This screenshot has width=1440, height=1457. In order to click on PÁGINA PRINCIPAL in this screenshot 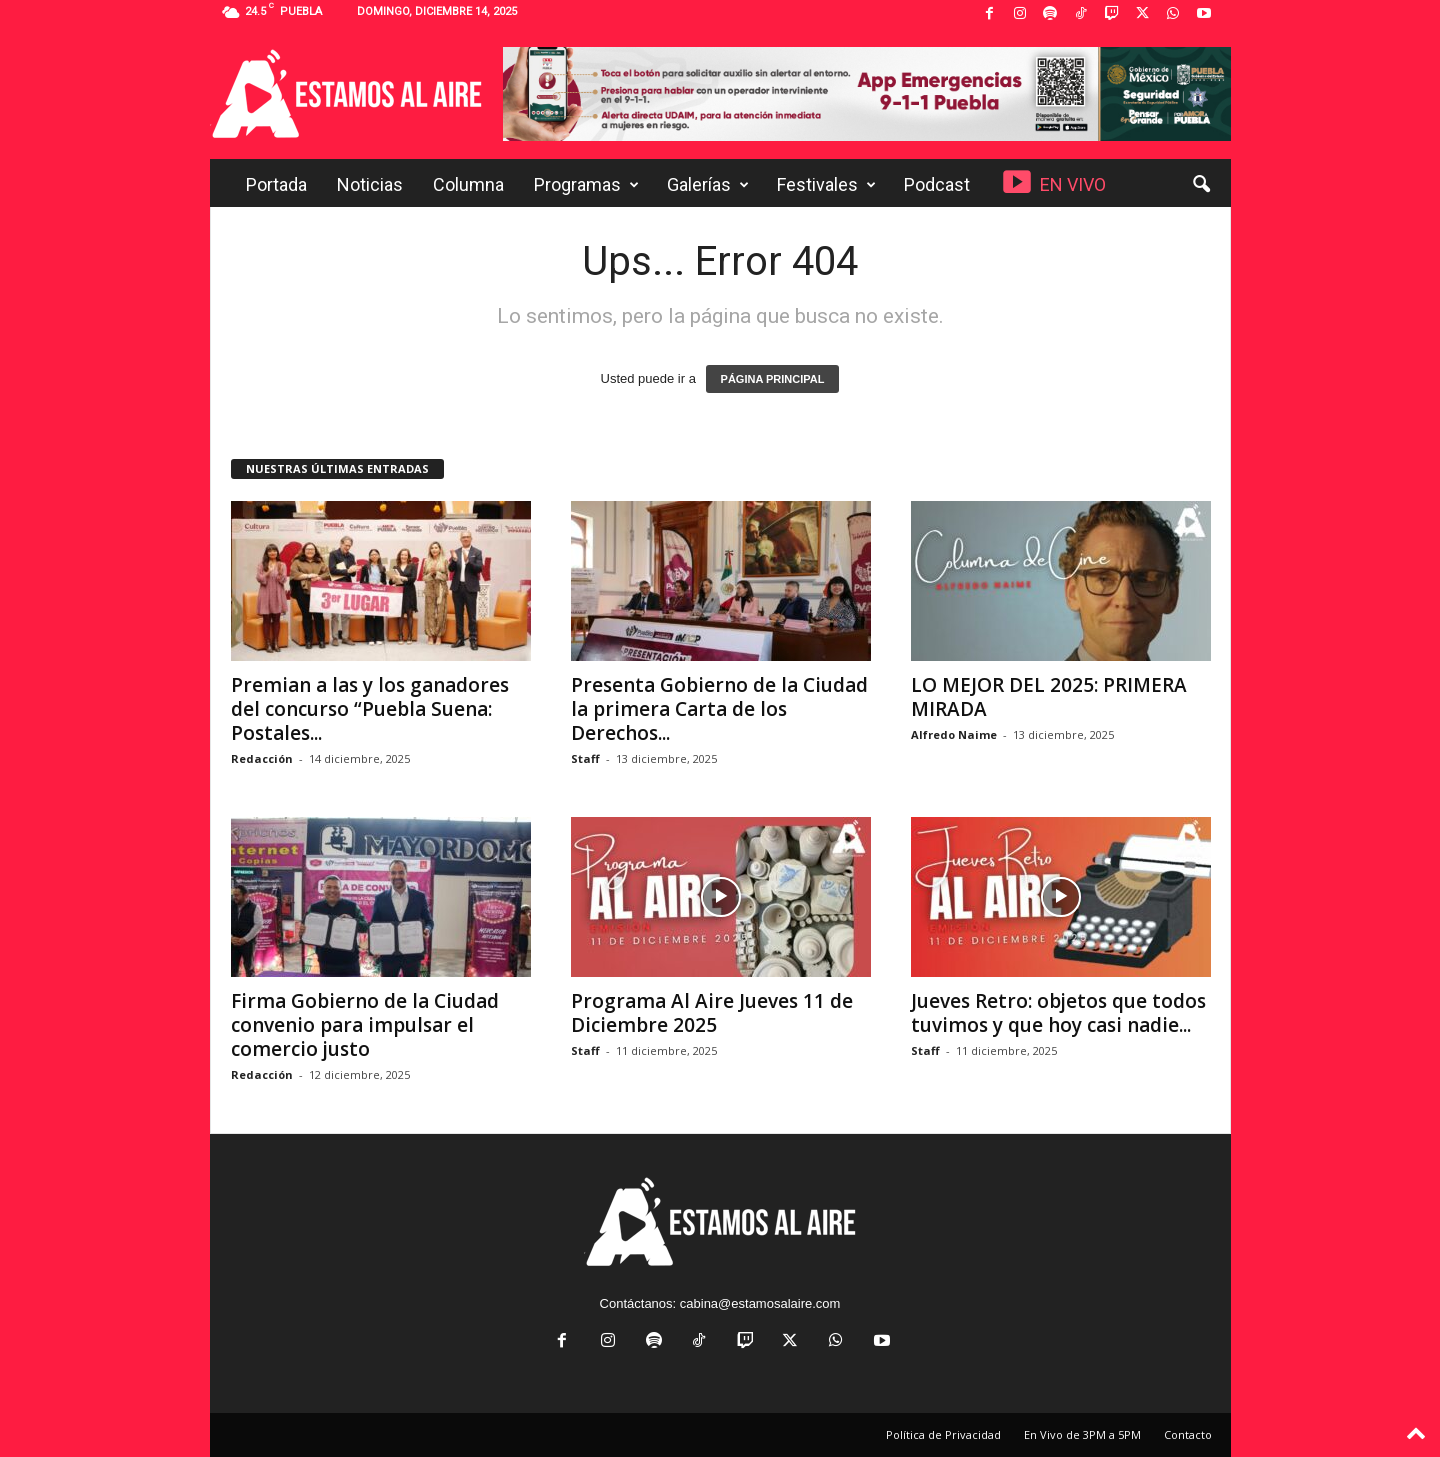, I will do `click(773, 379)`.